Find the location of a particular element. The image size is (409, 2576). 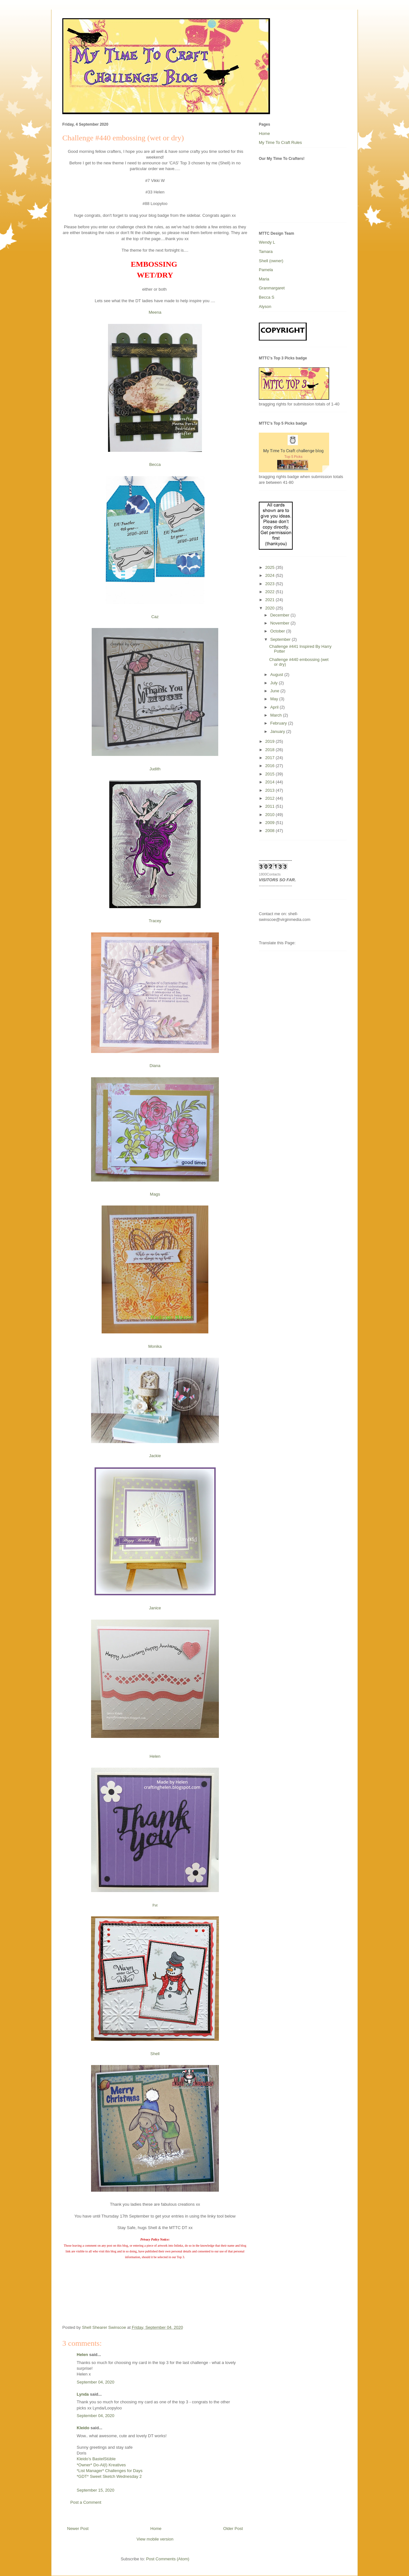

2016 is located at coordinates (270, 765).